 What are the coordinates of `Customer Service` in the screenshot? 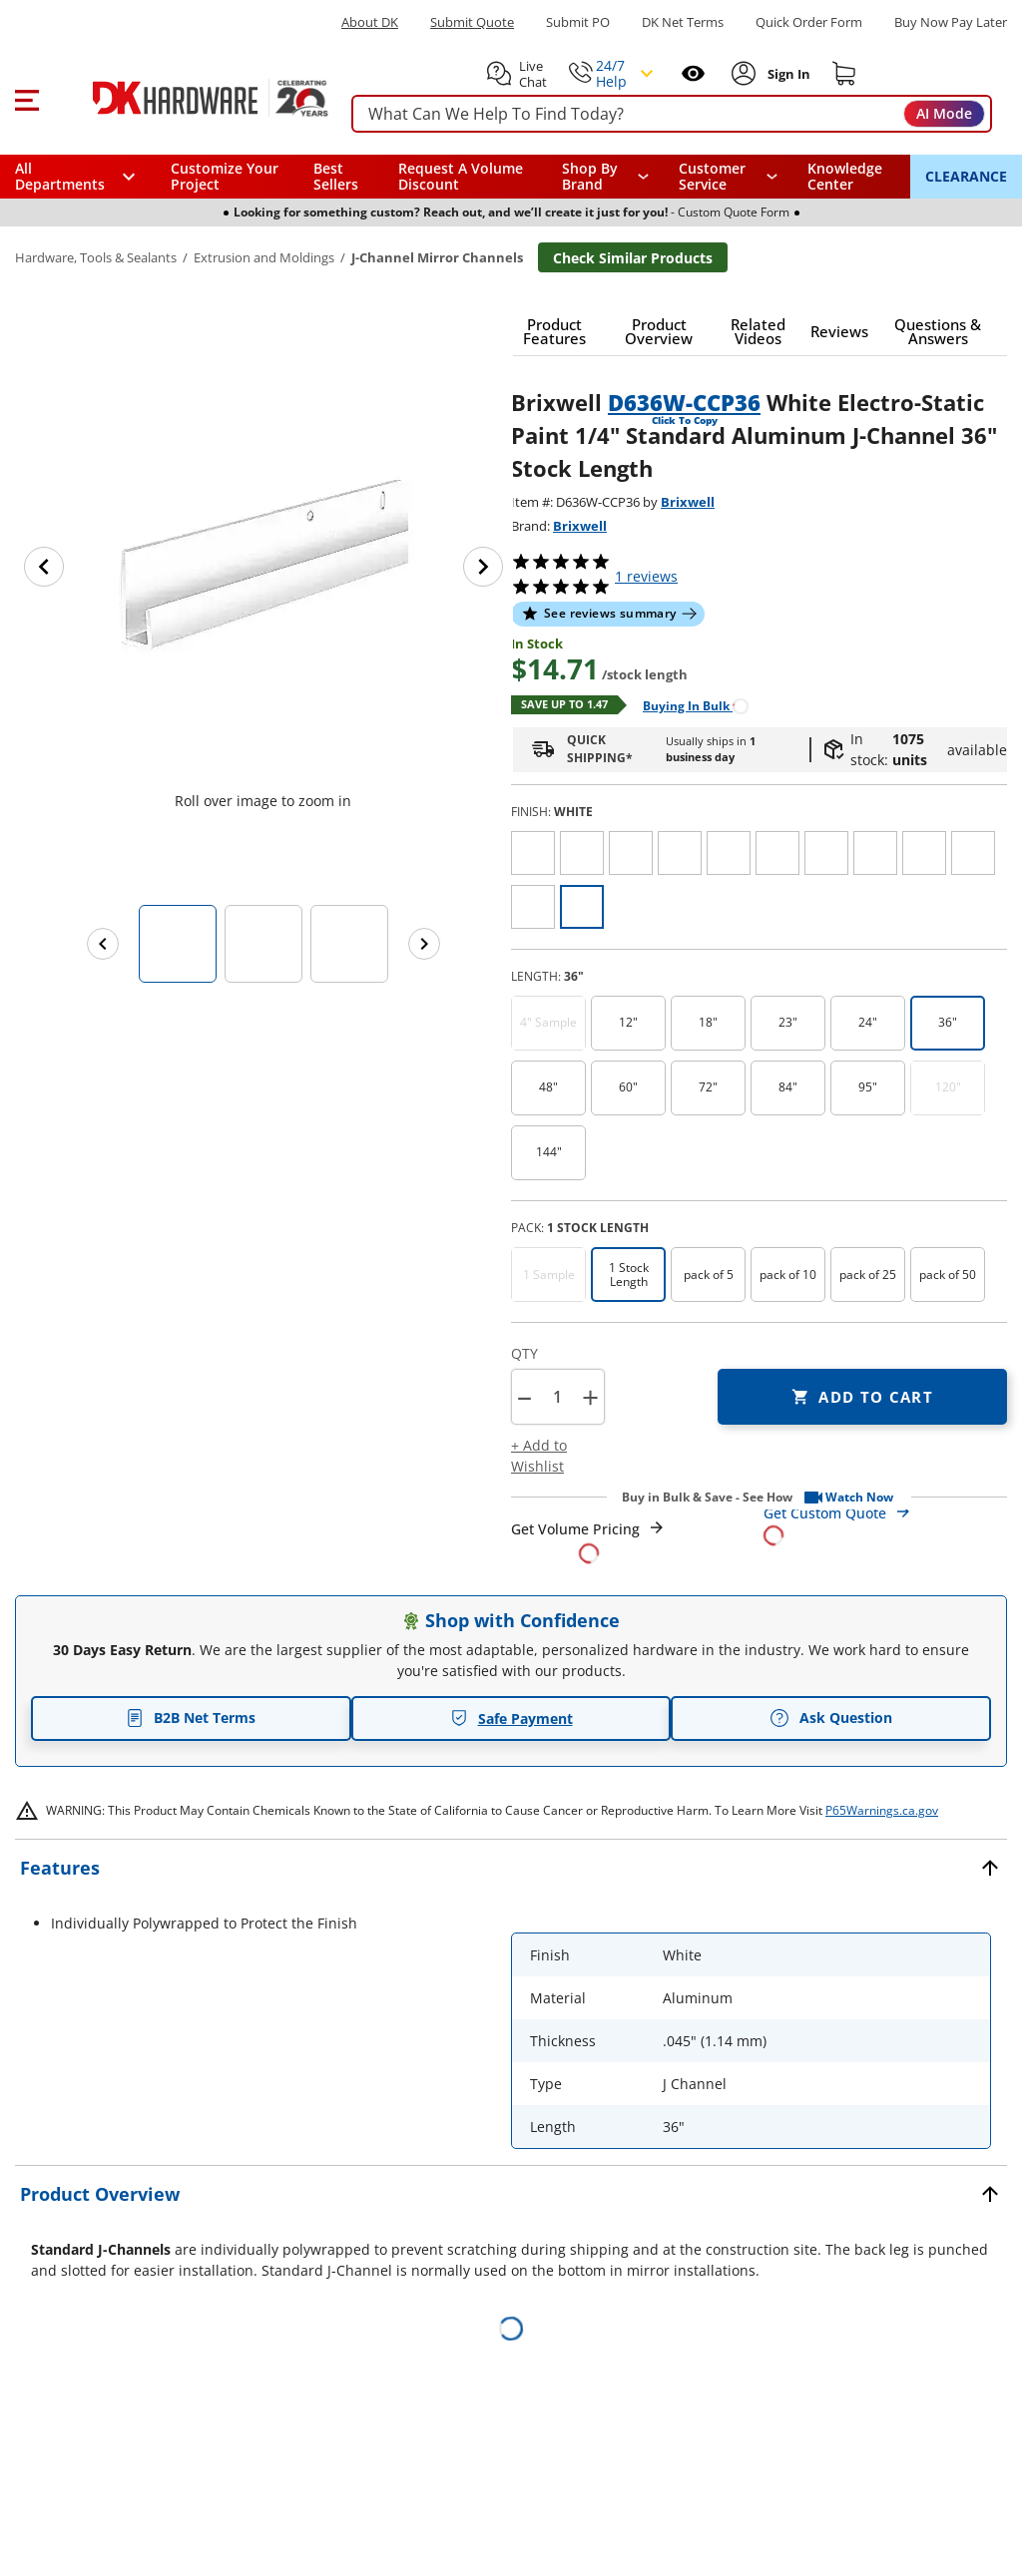 It's located at (712, 177).